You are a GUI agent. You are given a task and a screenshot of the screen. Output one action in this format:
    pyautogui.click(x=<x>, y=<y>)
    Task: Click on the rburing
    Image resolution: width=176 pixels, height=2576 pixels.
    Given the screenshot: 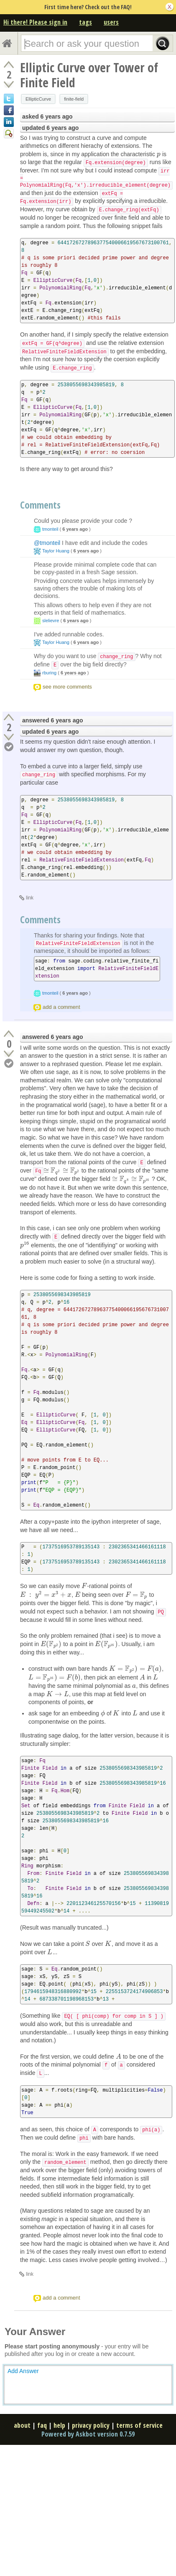 What is the action you would take?
    pyautogui.click(x=49, y=672)
    